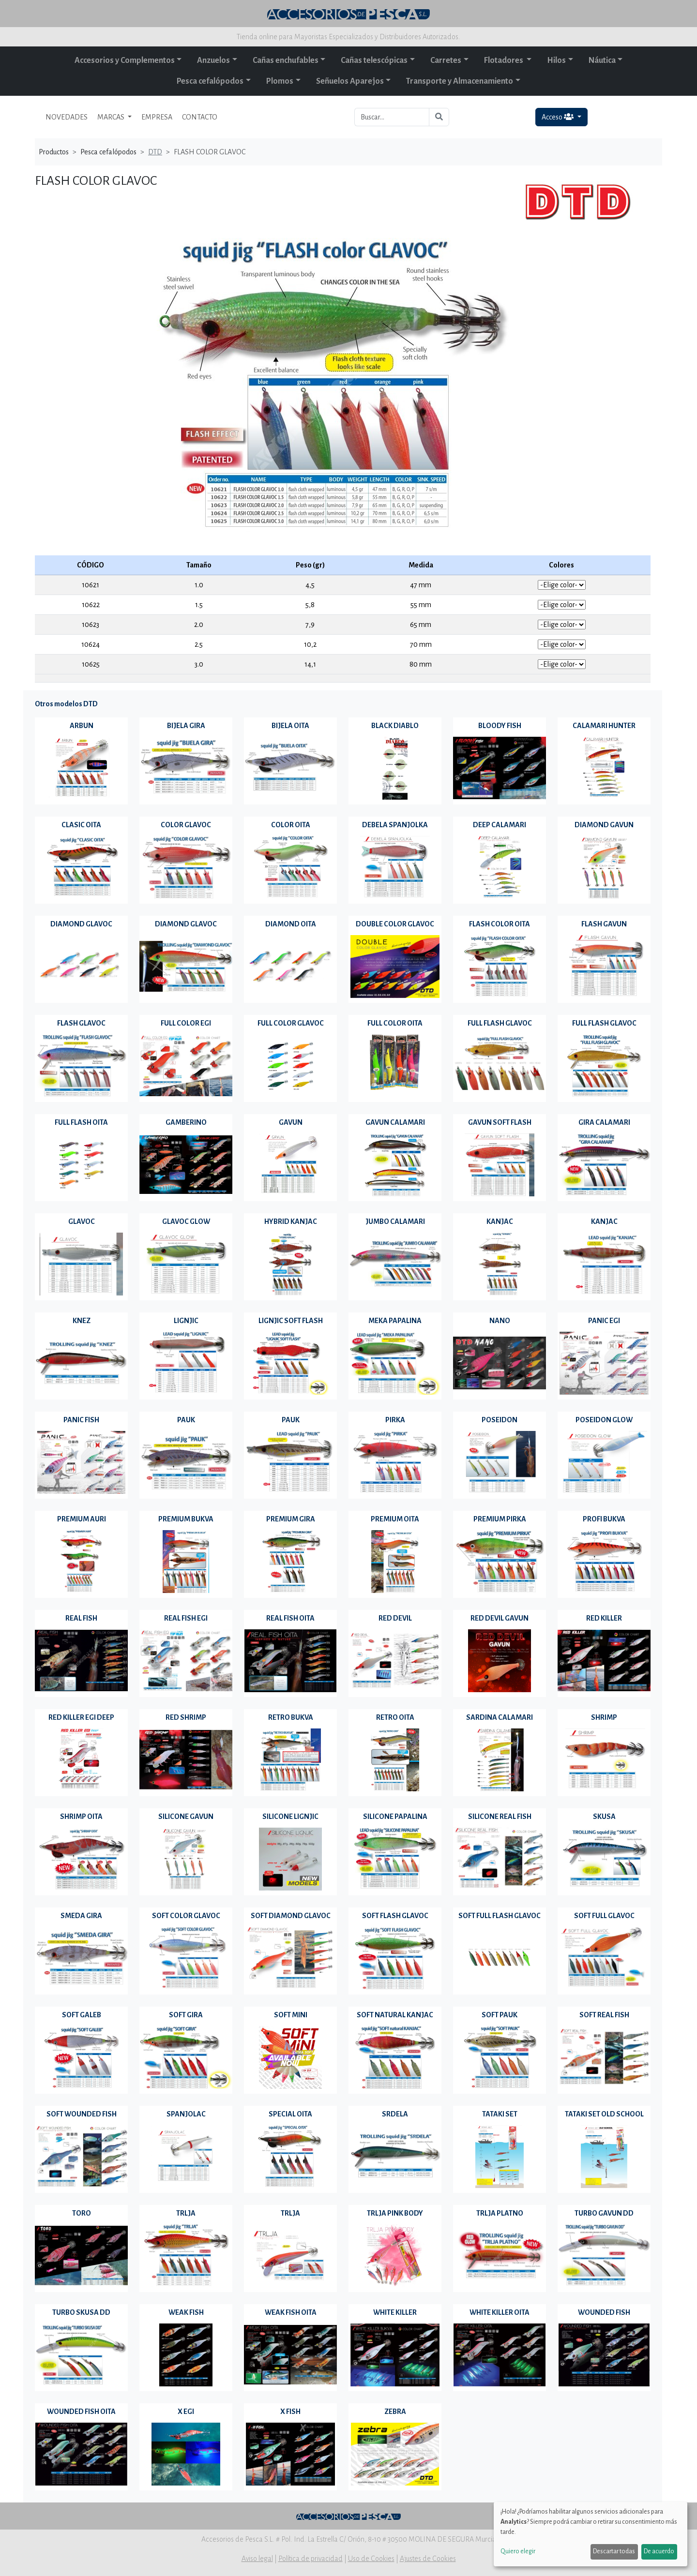 This screenshot has height=2576, width=697. Describe the element at coordinates (604, 1321) in the screenshot. I see `PANIC EGI` at that location.